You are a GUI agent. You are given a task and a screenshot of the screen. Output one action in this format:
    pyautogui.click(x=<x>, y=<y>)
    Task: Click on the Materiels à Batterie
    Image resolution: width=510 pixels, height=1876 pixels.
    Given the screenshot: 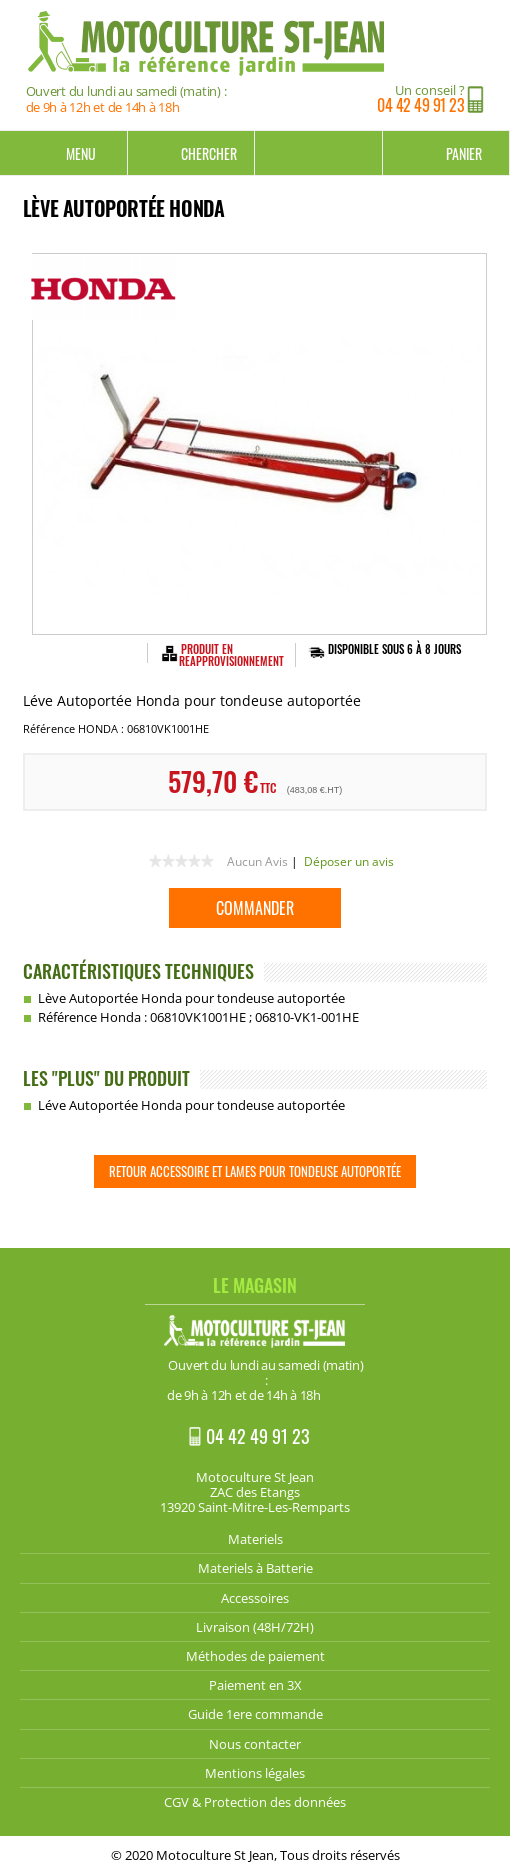 What is the action you would take?
    pyautogui.click(x=255, y=1568)
    